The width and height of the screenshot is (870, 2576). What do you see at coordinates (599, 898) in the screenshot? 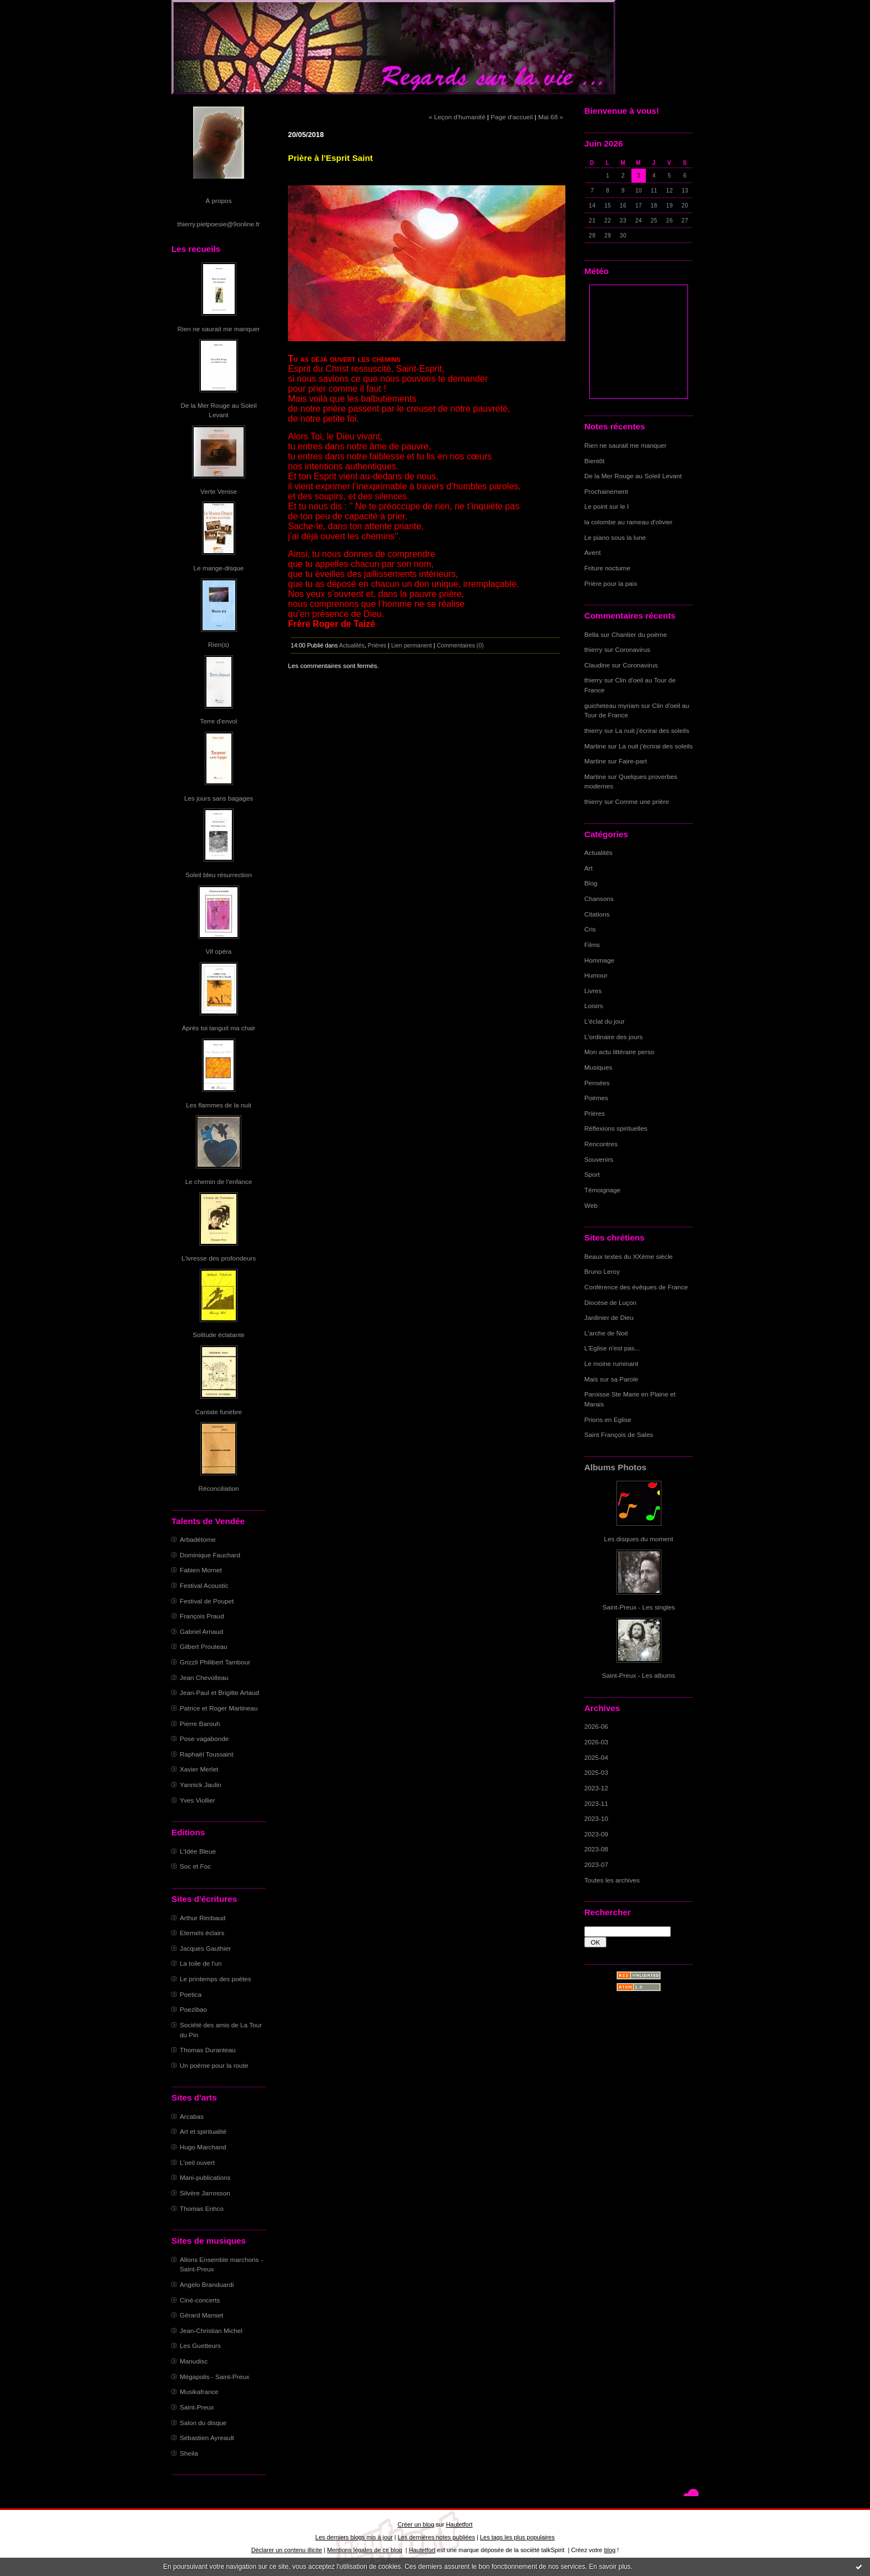
I see `Chansons` at bounding box center [599, 898].